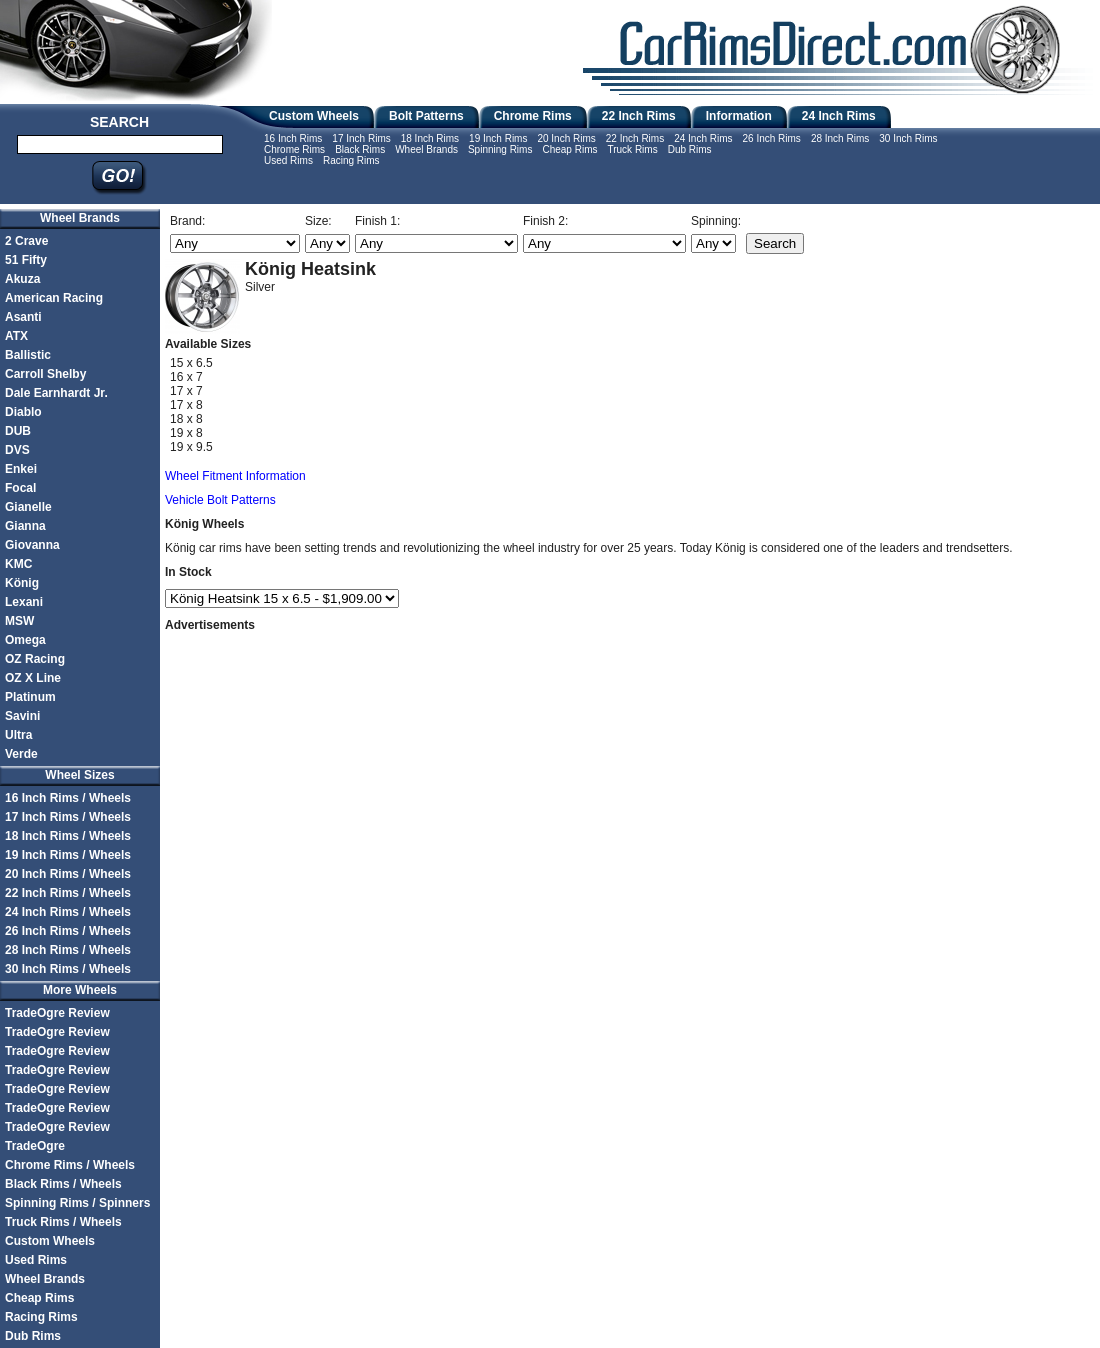 The height and width of the screenshot is (1348, 1100). Describe the element at coordinates (28, 355) in the screenshot. I see `Ballistic` at that location.